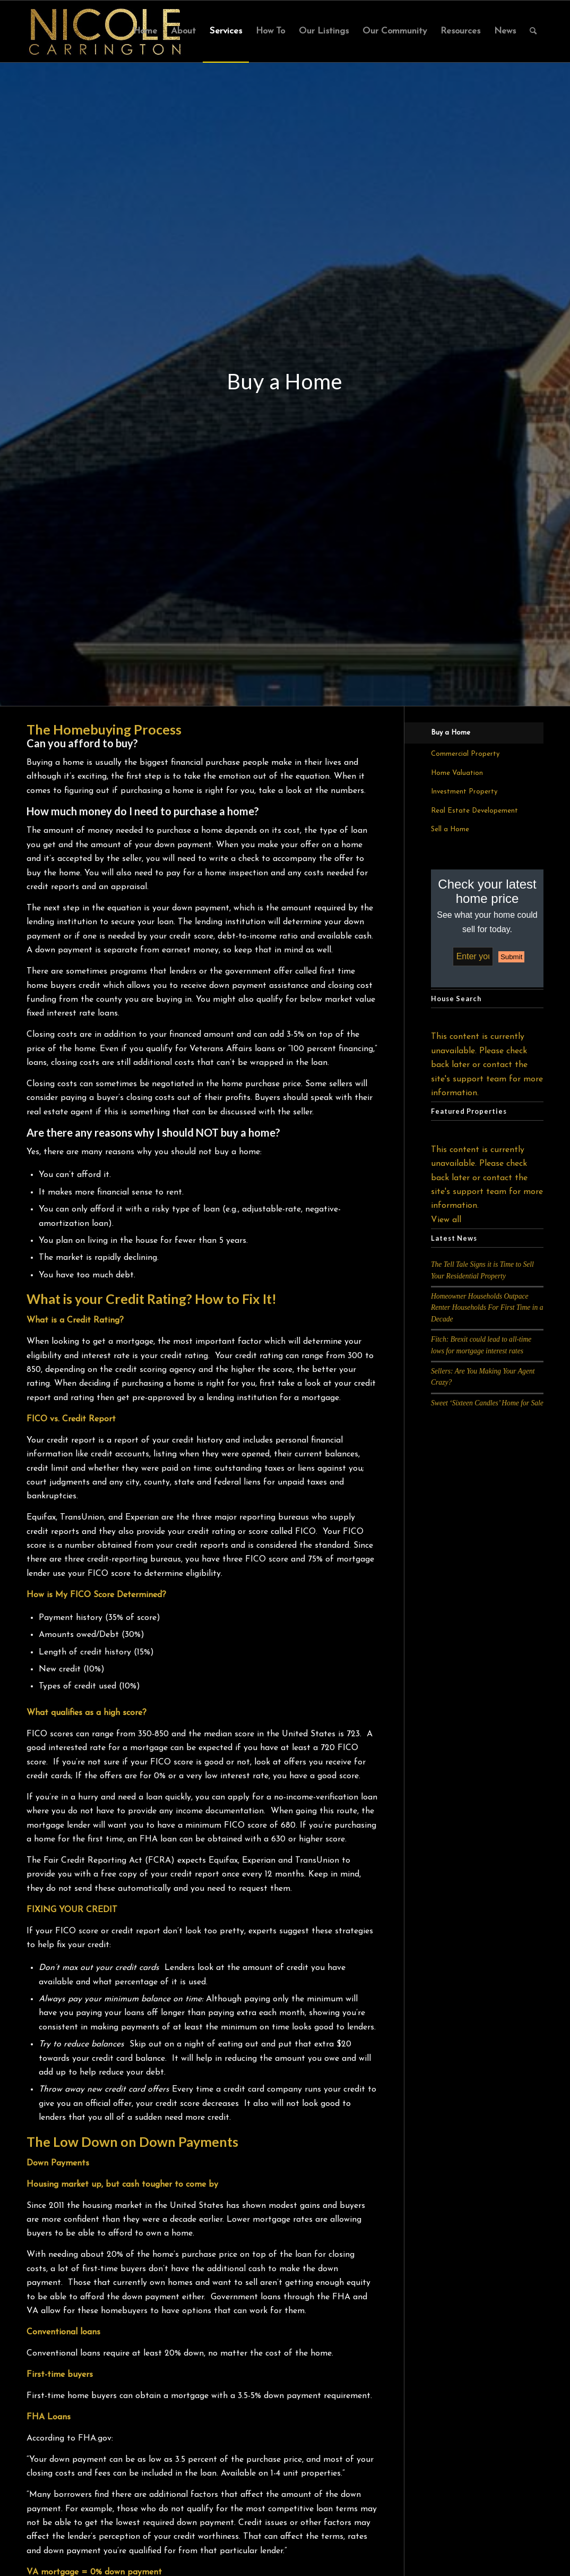 Image resolution: width=570 pixels, height=2576 pixels. Describe the element at coordinates (457, 773) in the screenshot. I see `Home Valuation` at that location.